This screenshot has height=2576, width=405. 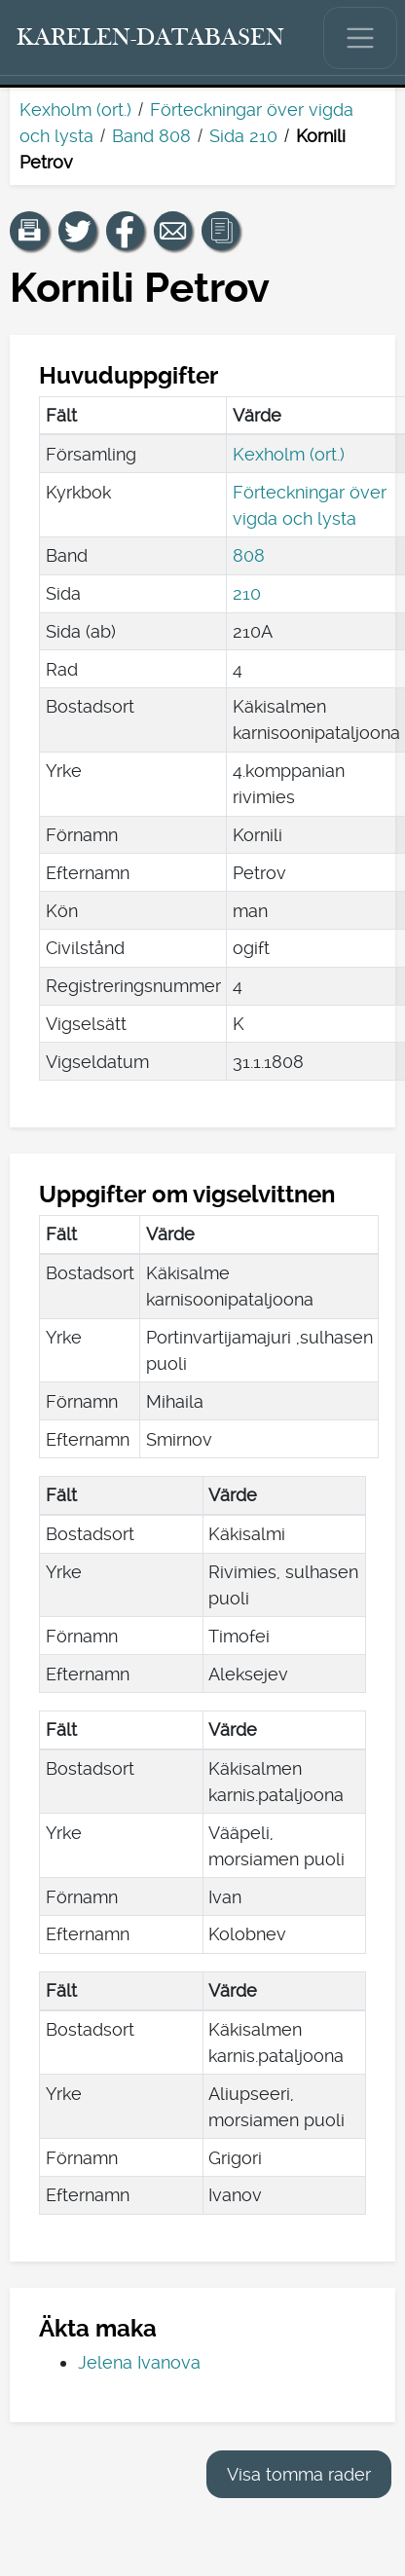 I want to click on Band 808, so click(x=151, y=136).